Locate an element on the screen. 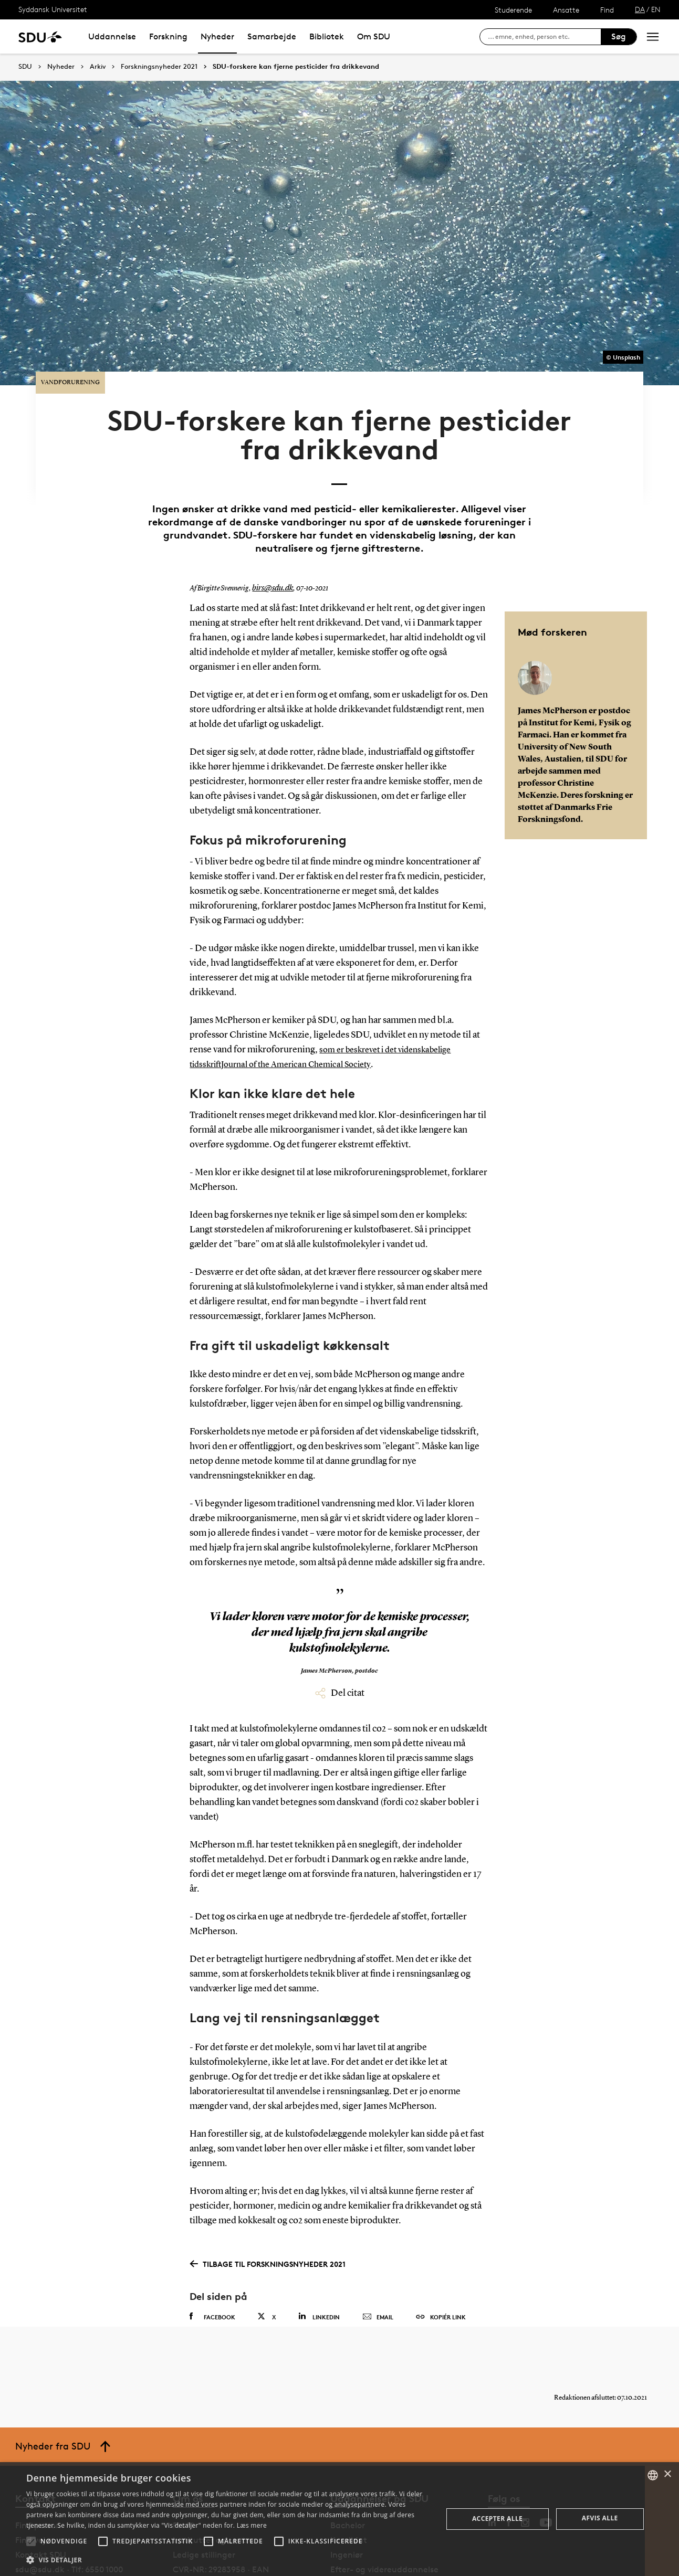 The width and height of the screenshot is (679, 2576). Forskning is located at coordinates (168, 36).